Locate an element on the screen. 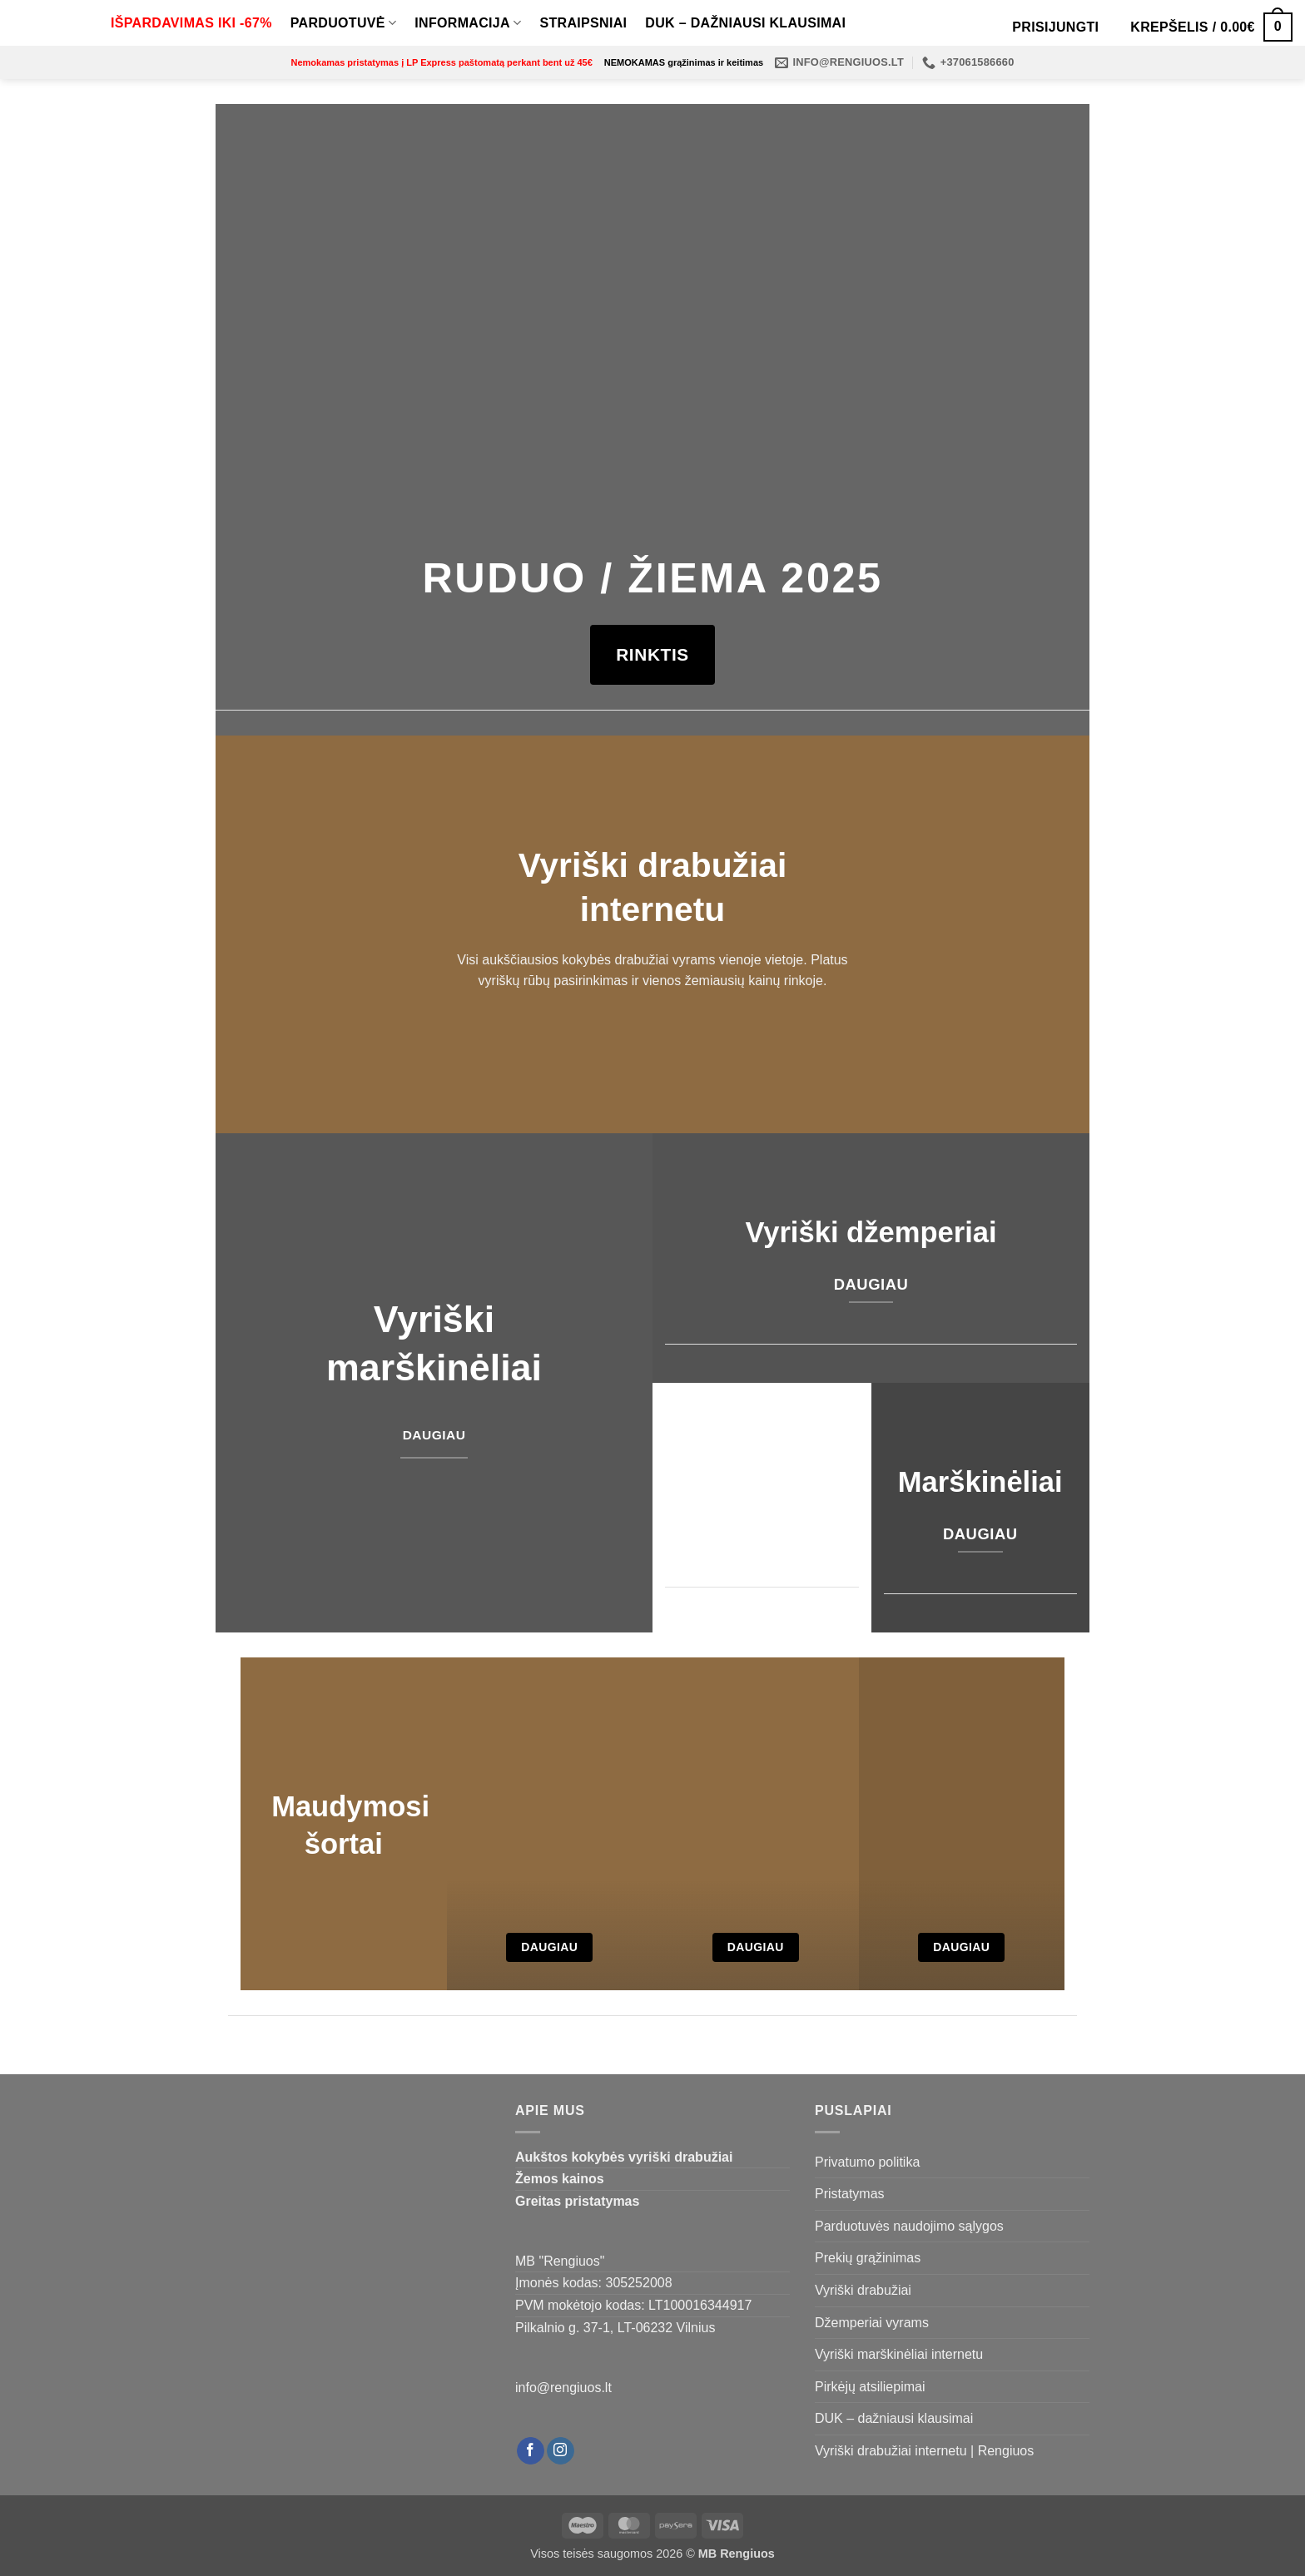 Image resolution: width=1305 pixels, height=2576 pixels. [Follow on Instagram] is located at coordinates (560, 2451).